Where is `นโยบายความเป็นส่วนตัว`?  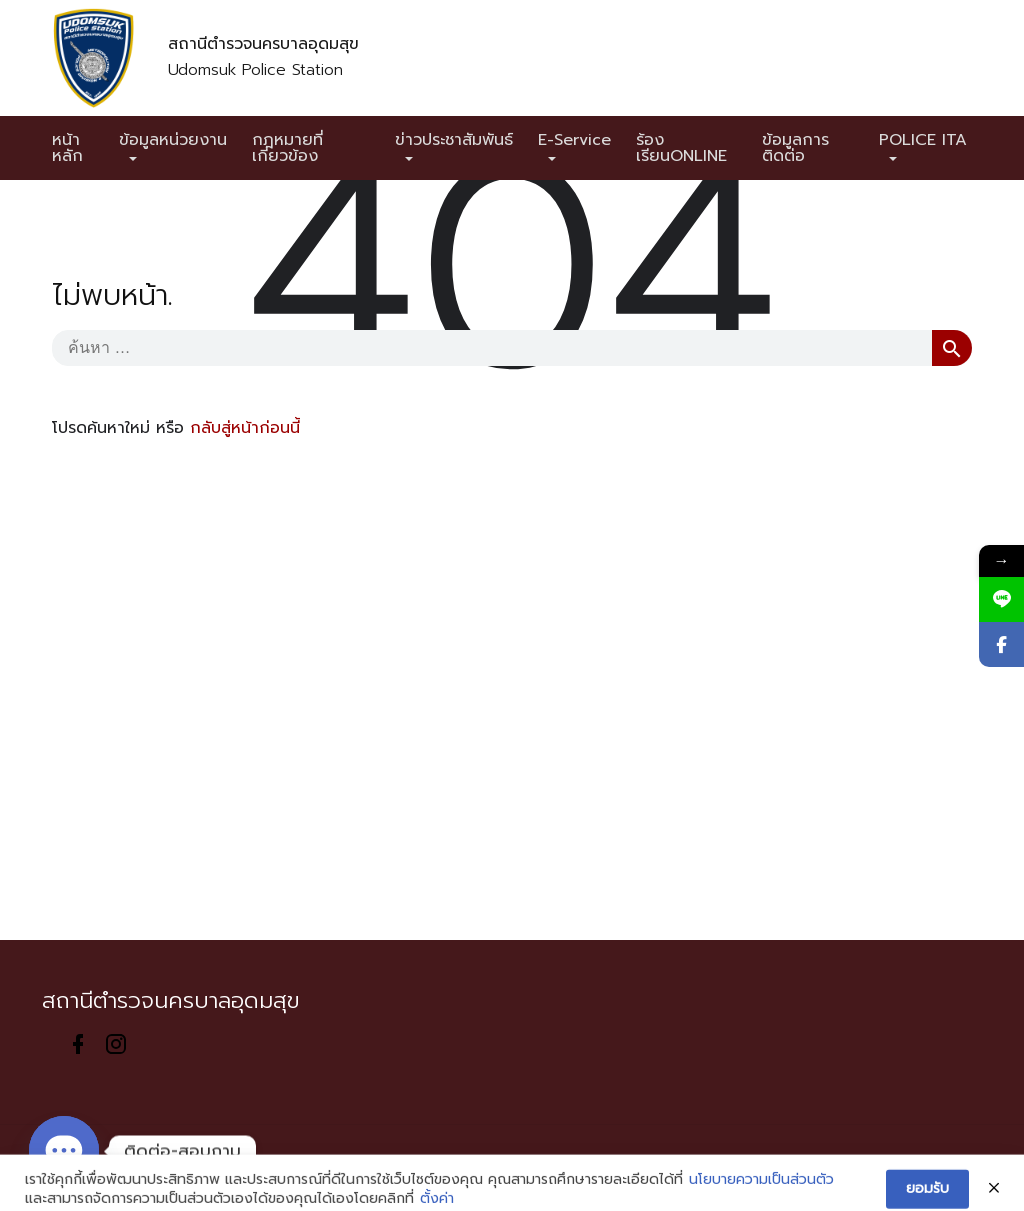 นโยบายความเป็นส่วนตัว is located at coordinates (761, 1194).